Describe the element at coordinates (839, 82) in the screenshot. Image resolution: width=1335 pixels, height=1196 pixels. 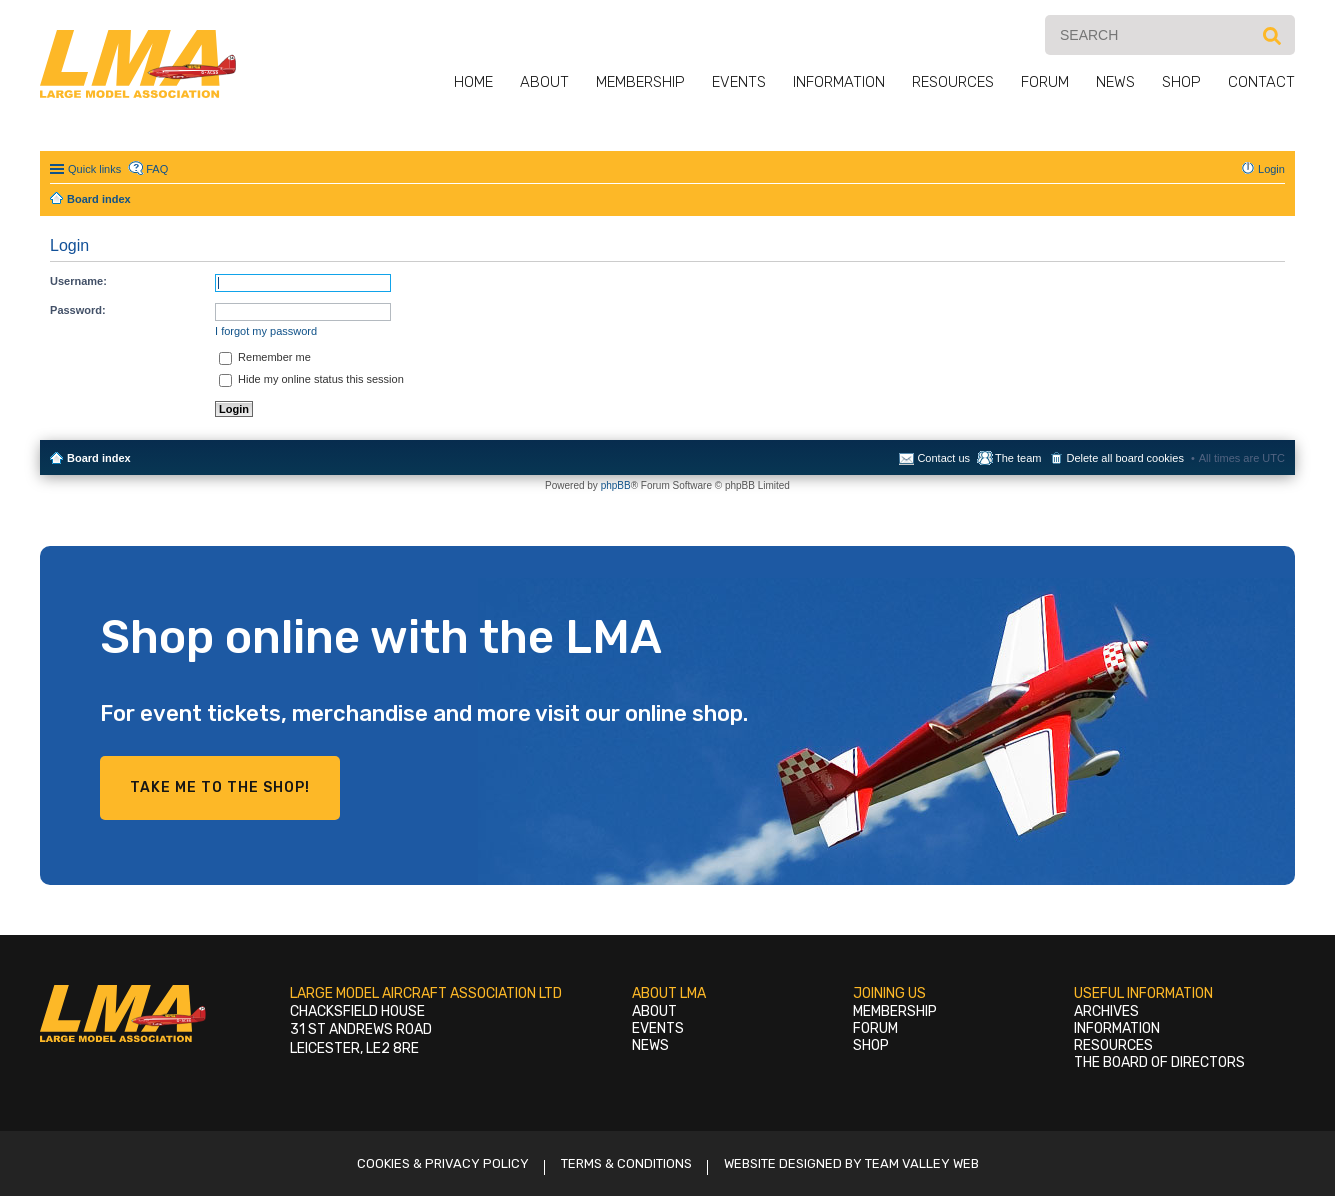
I see `Information` at that location.